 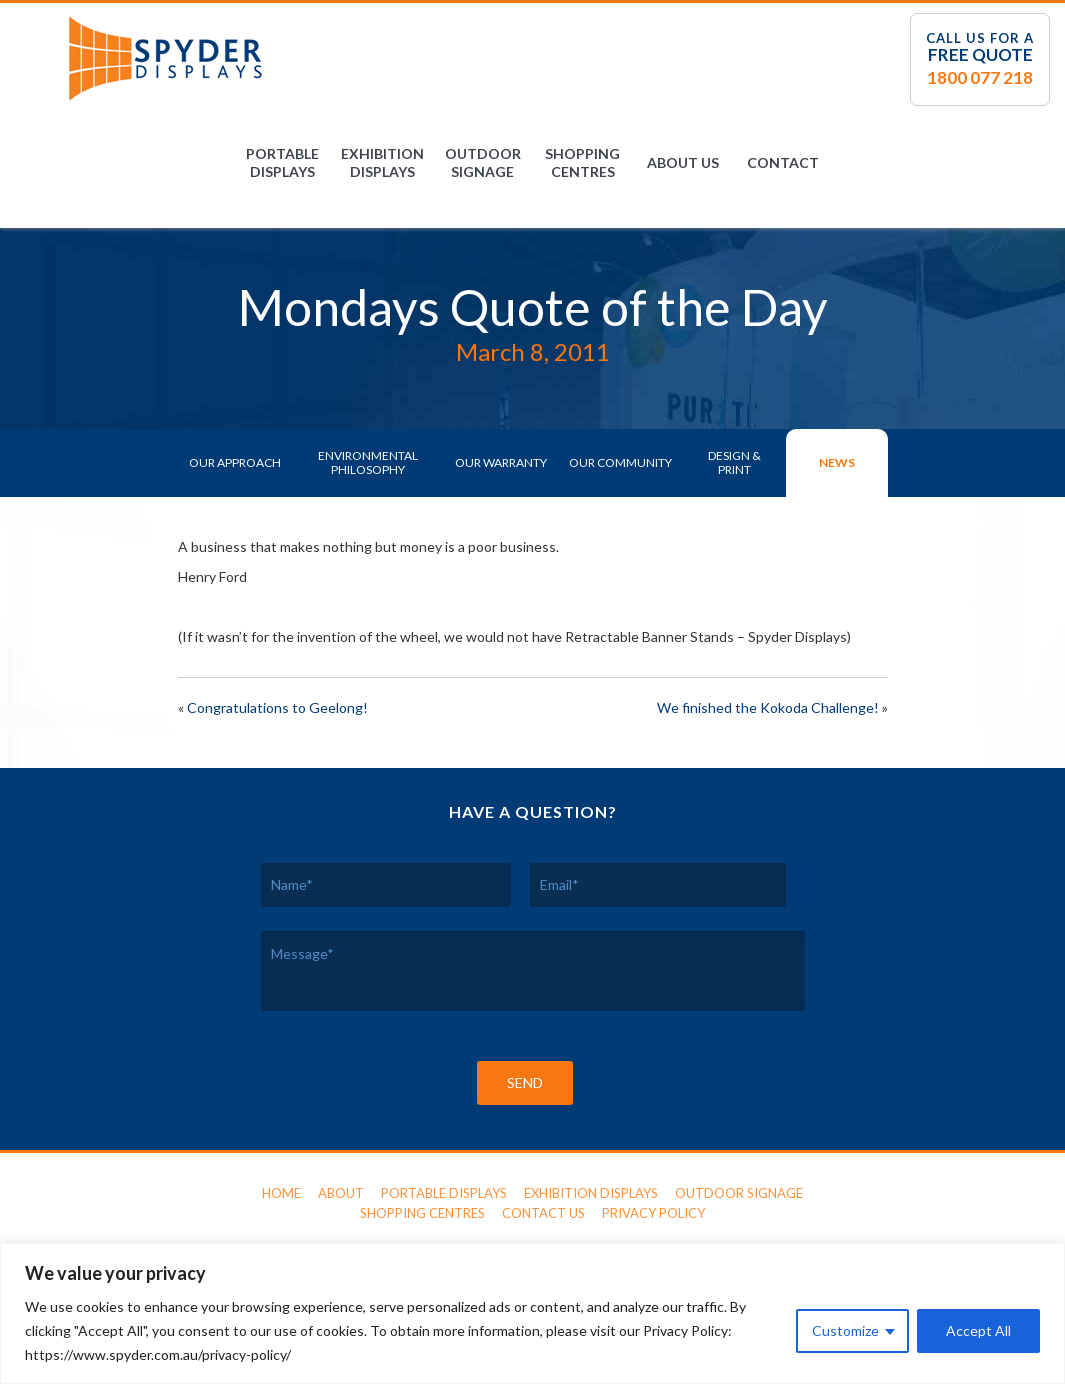 What do you see at coordinates (501, 462) in the screenshot?
I see `Our Warranty` at bounding box center [501, 462].